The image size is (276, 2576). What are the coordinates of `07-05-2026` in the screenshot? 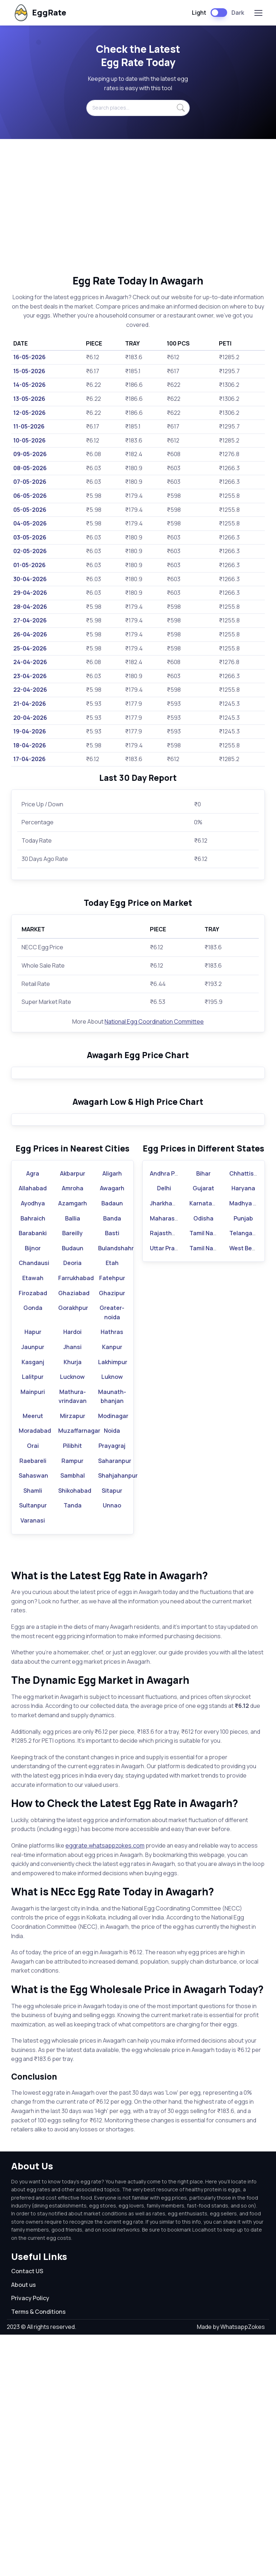 It's located at (29, 482).